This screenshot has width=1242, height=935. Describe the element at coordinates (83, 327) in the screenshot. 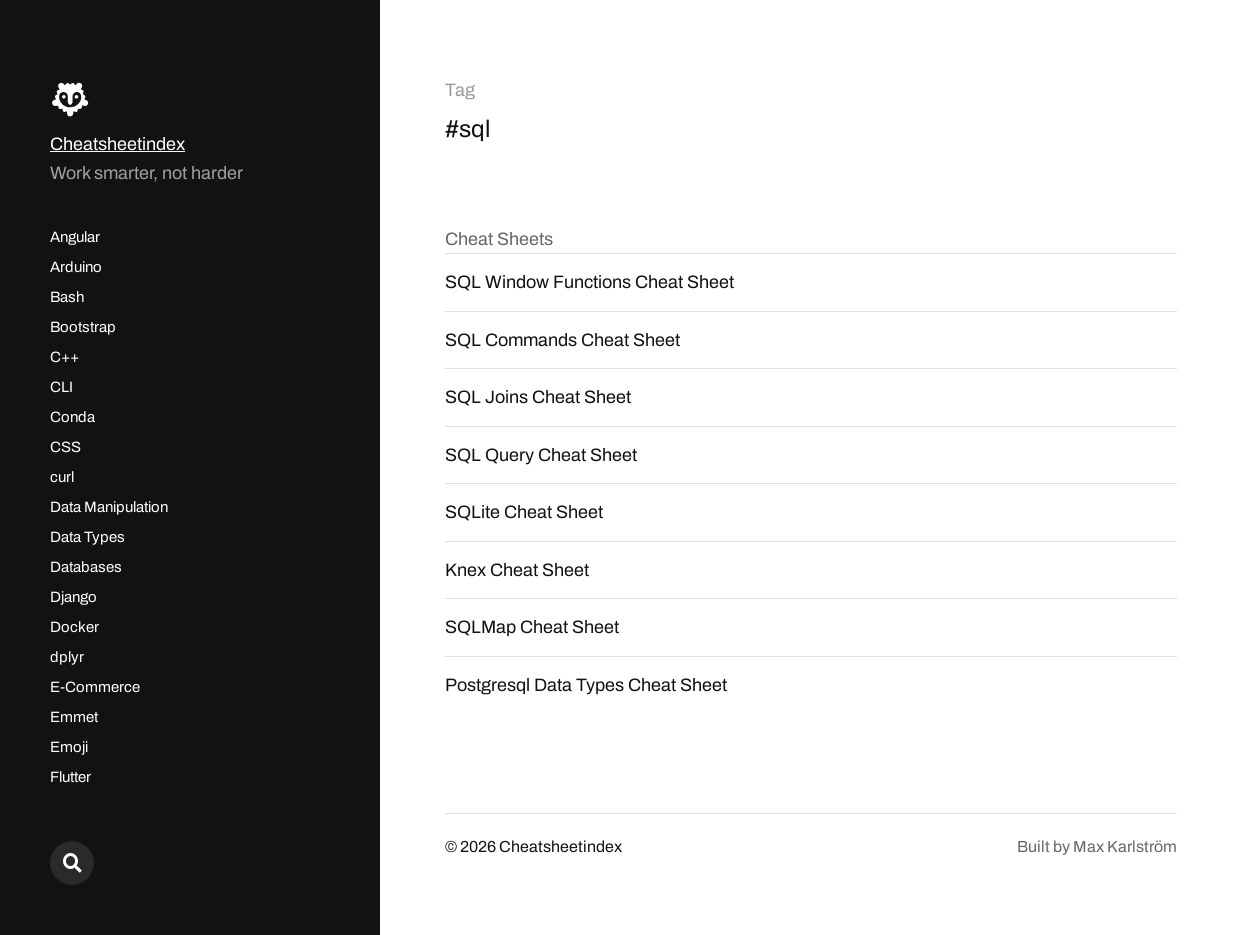

I see `Bootstrap` at that location.